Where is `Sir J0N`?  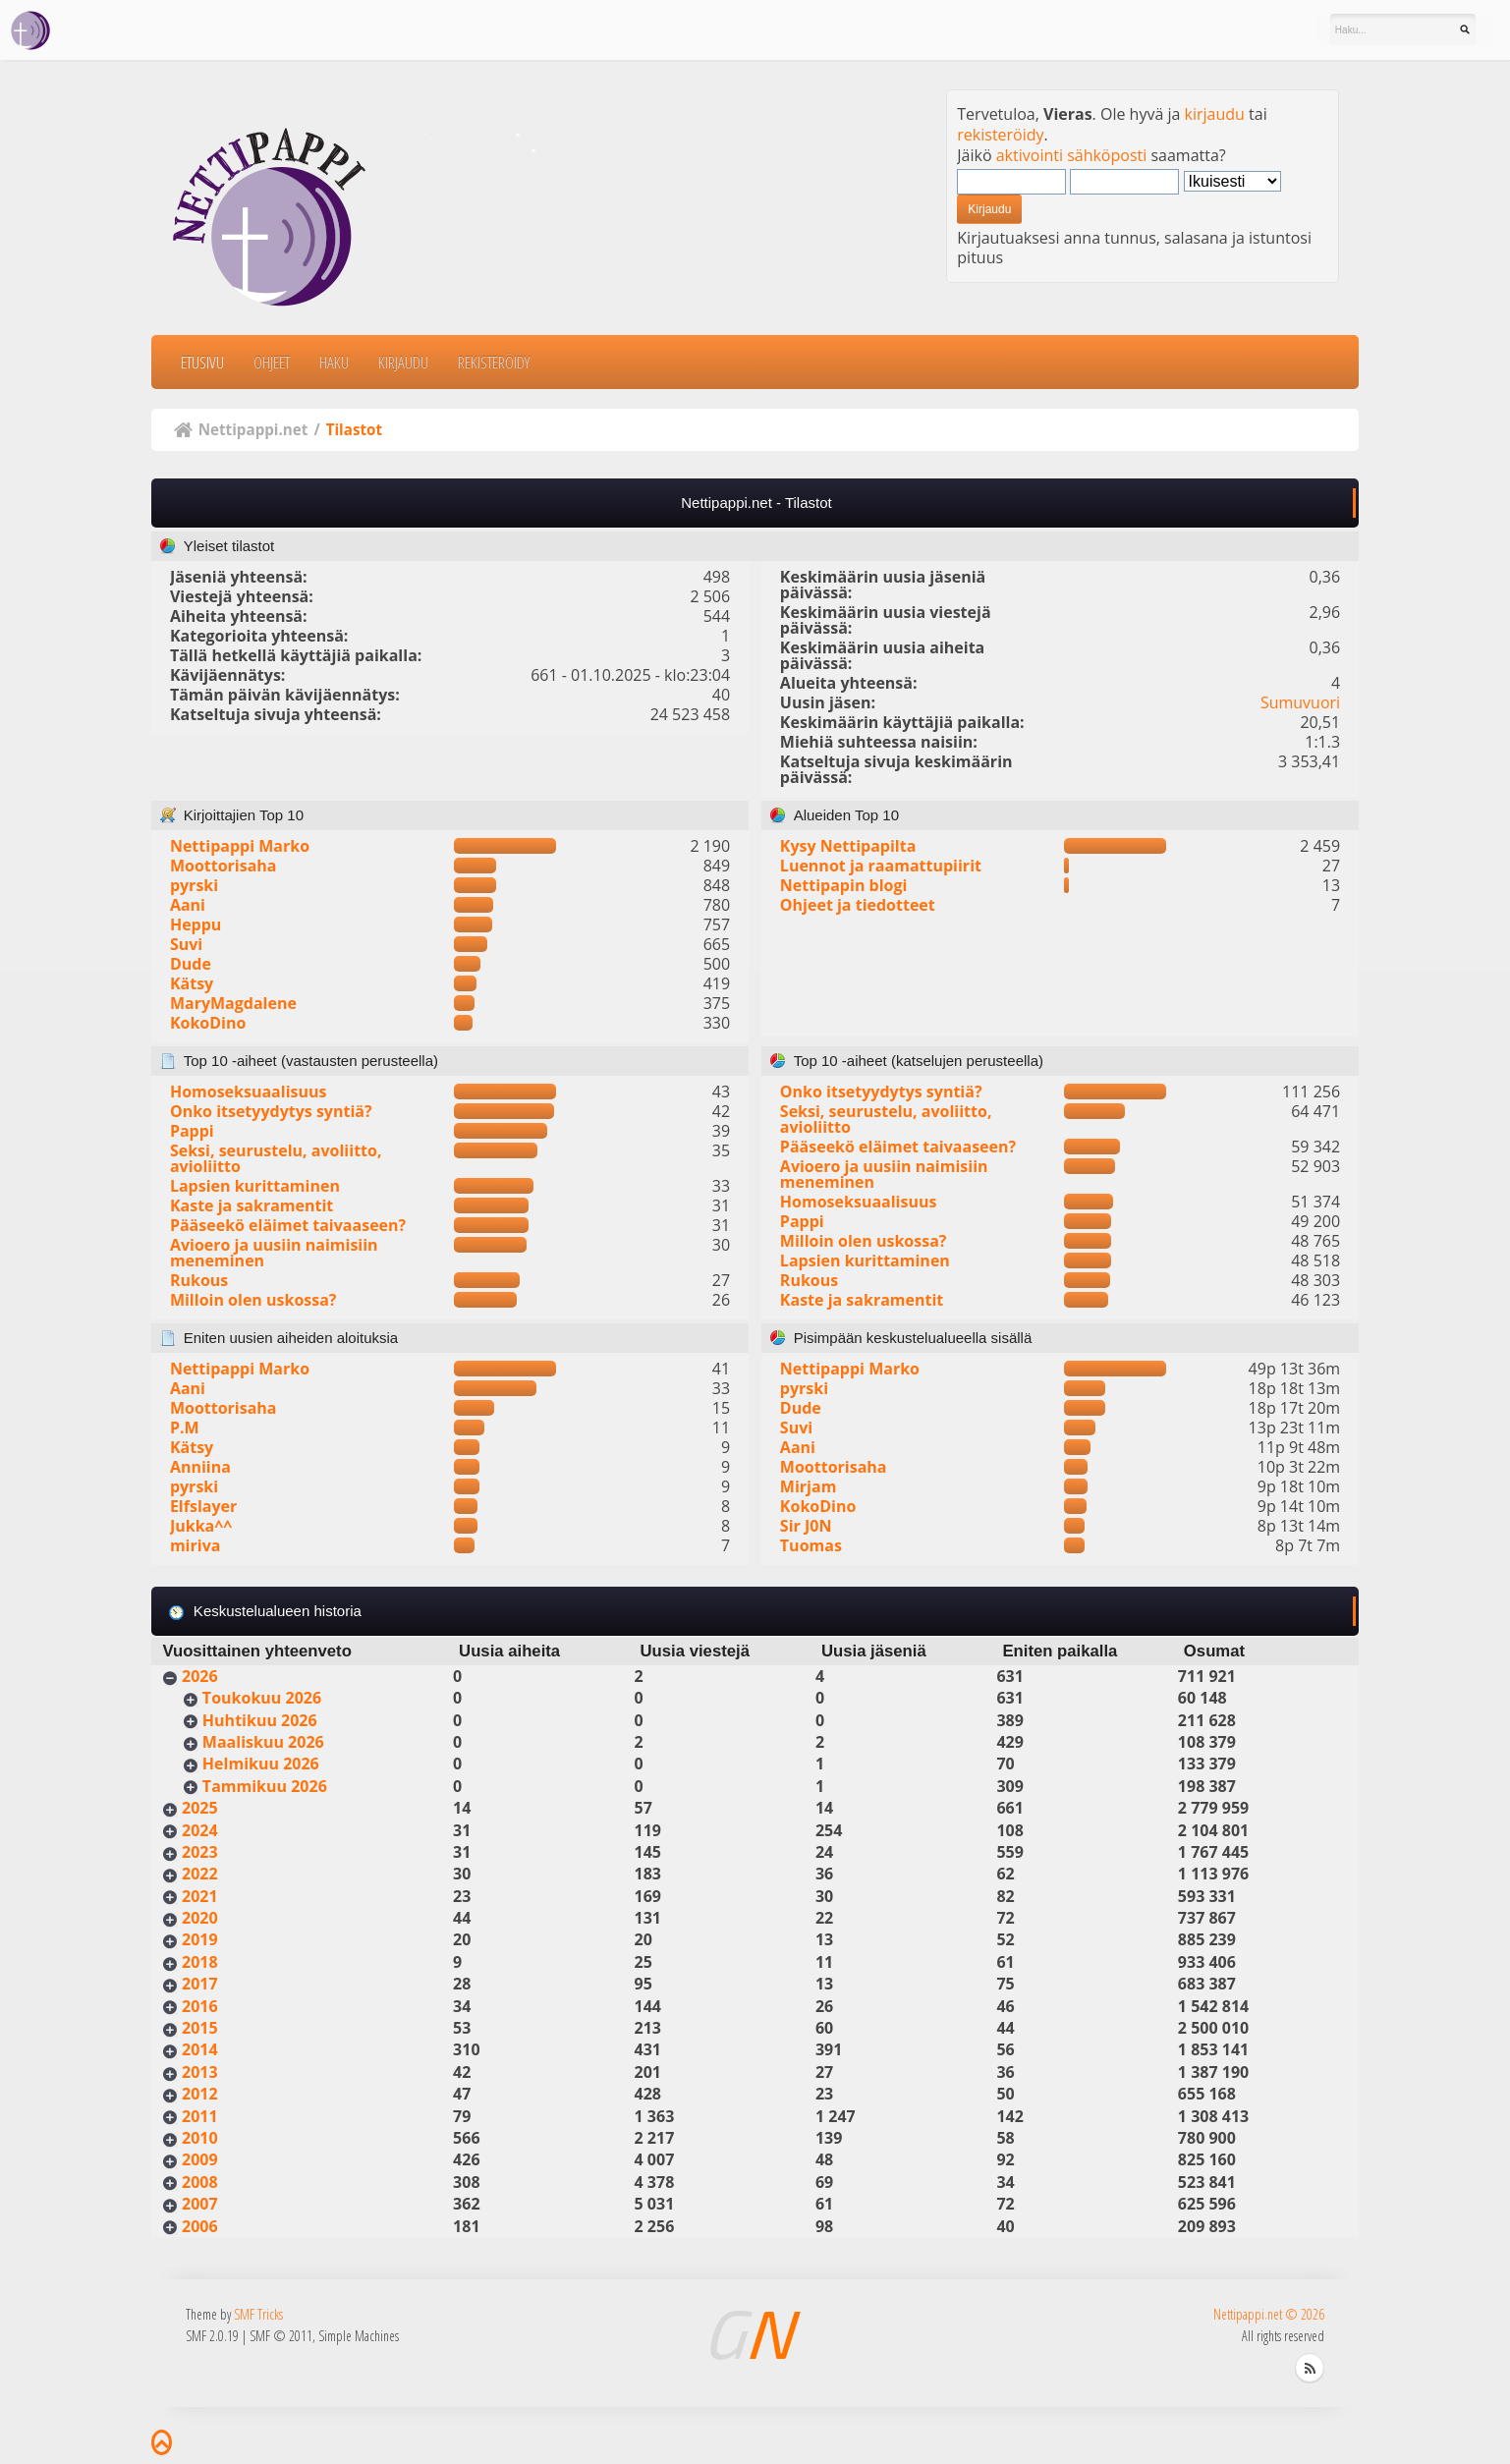
Sir J0N is located at coordinates (806, 1526).